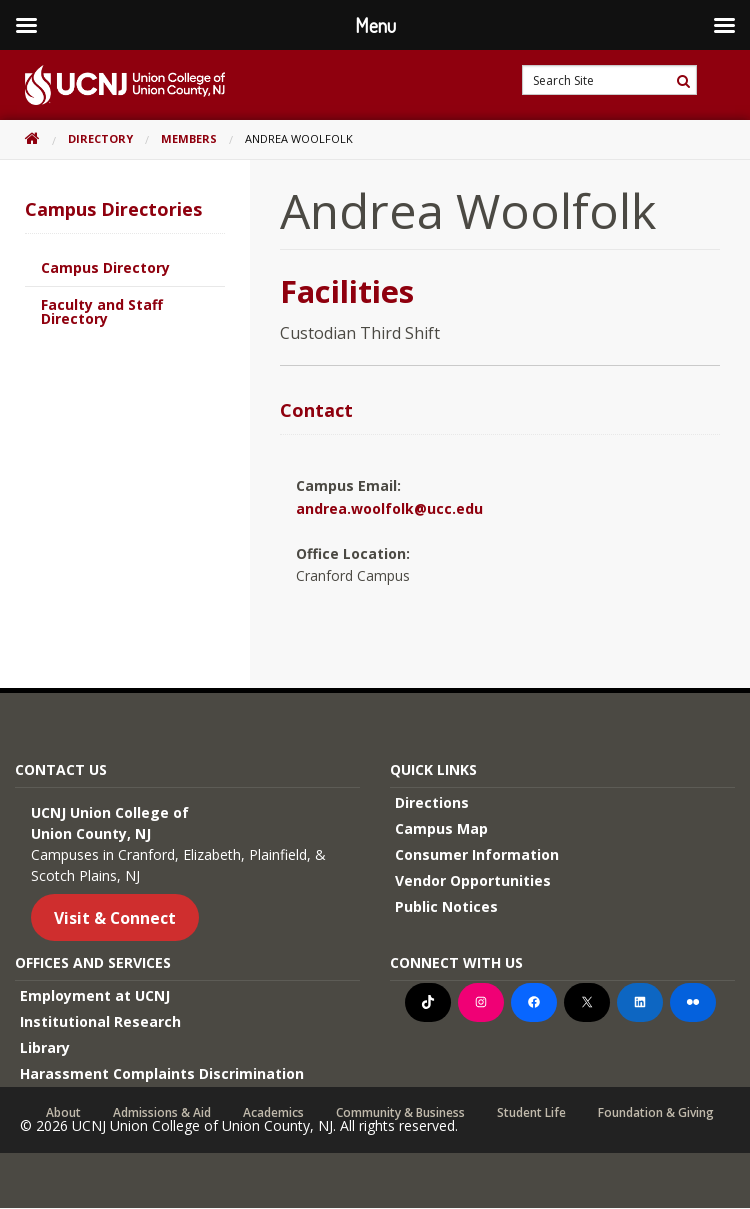 Image resolution: width=750 pixels, height=1209 pixels. Describe the element at coordinates (162, 1073) in the screenshot. I see `Harassment Complaints Discrimination` at that location.